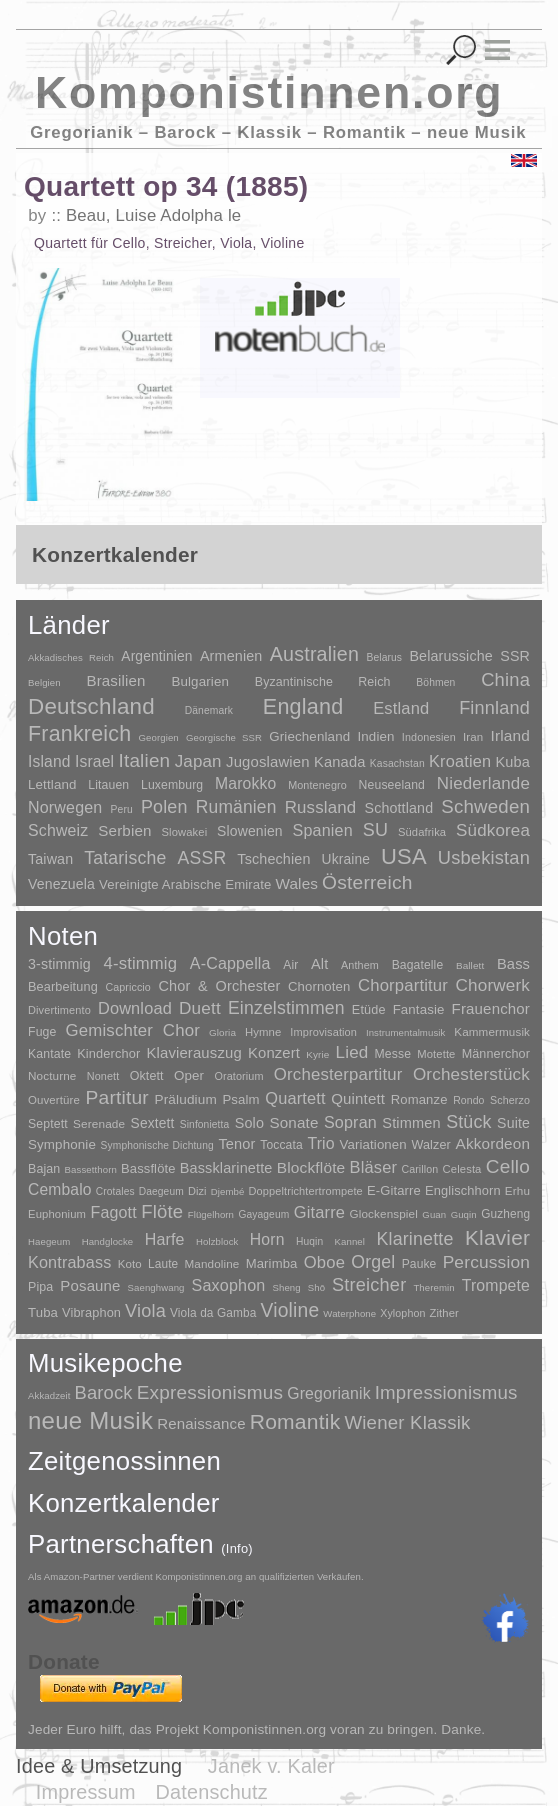  Describe the element at coordinates (369, 1285) in the screenshot. I see `Streicher [Streicher (560 Einträge)]` at that location.